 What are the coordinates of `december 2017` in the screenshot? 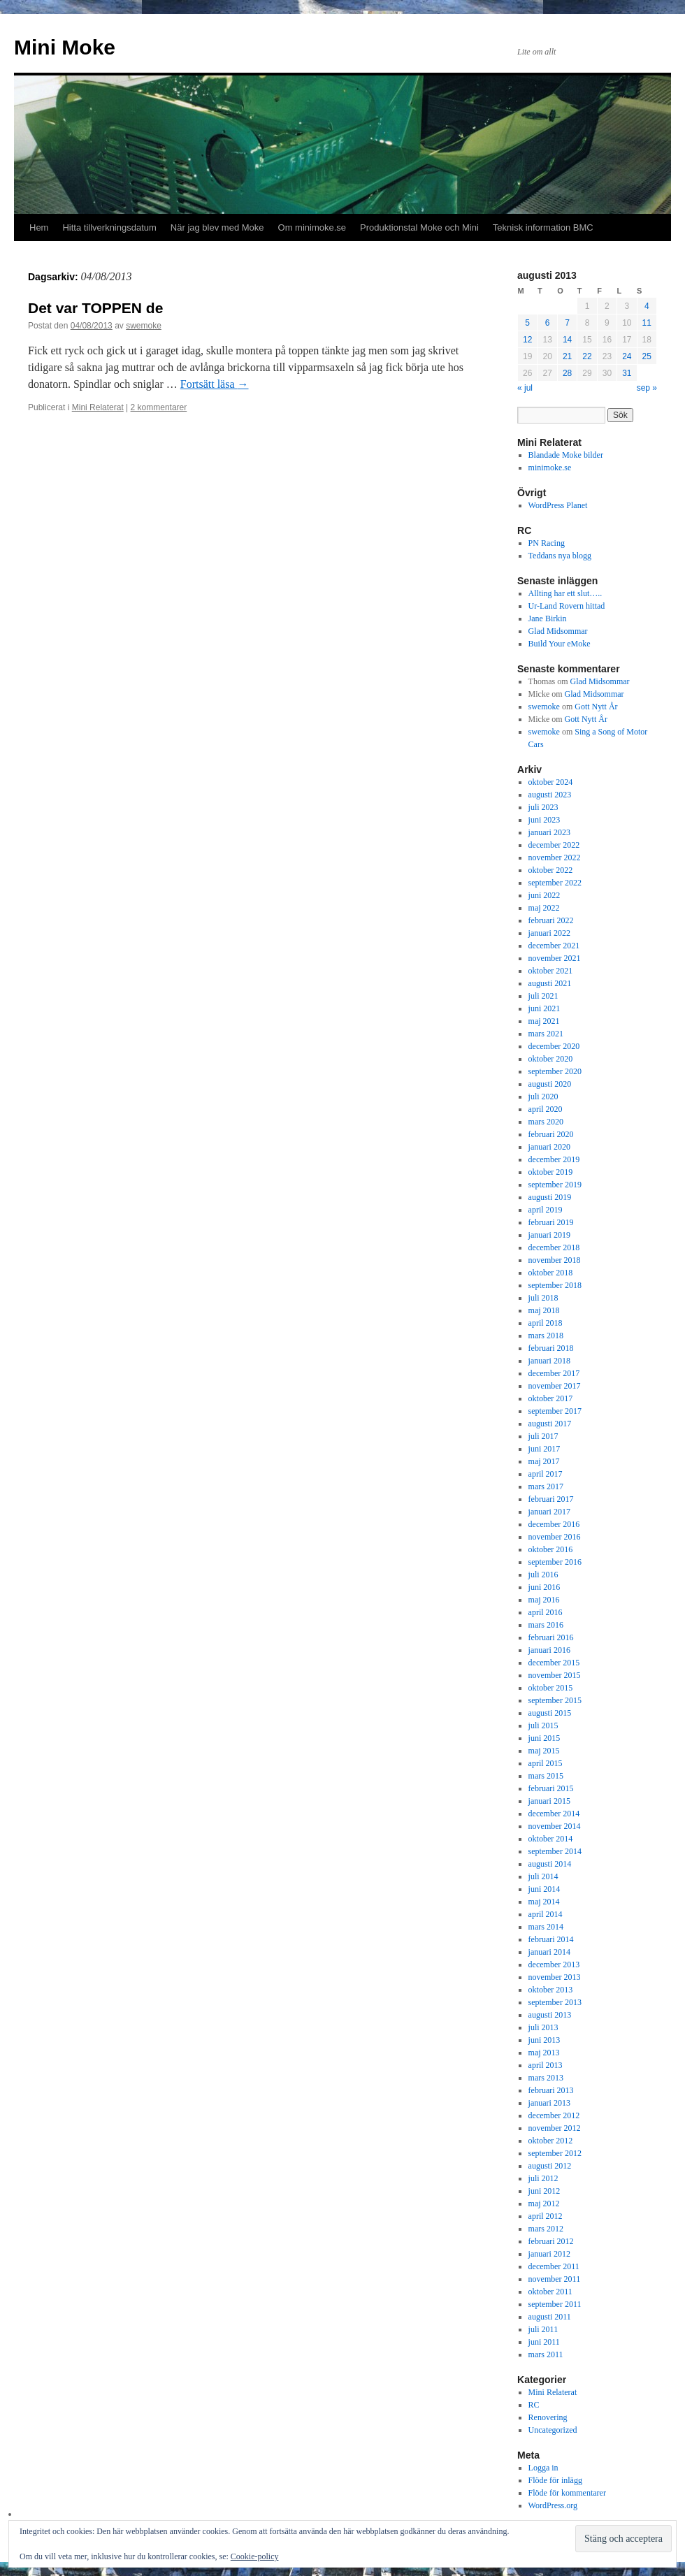 It's located at (554, 1373).